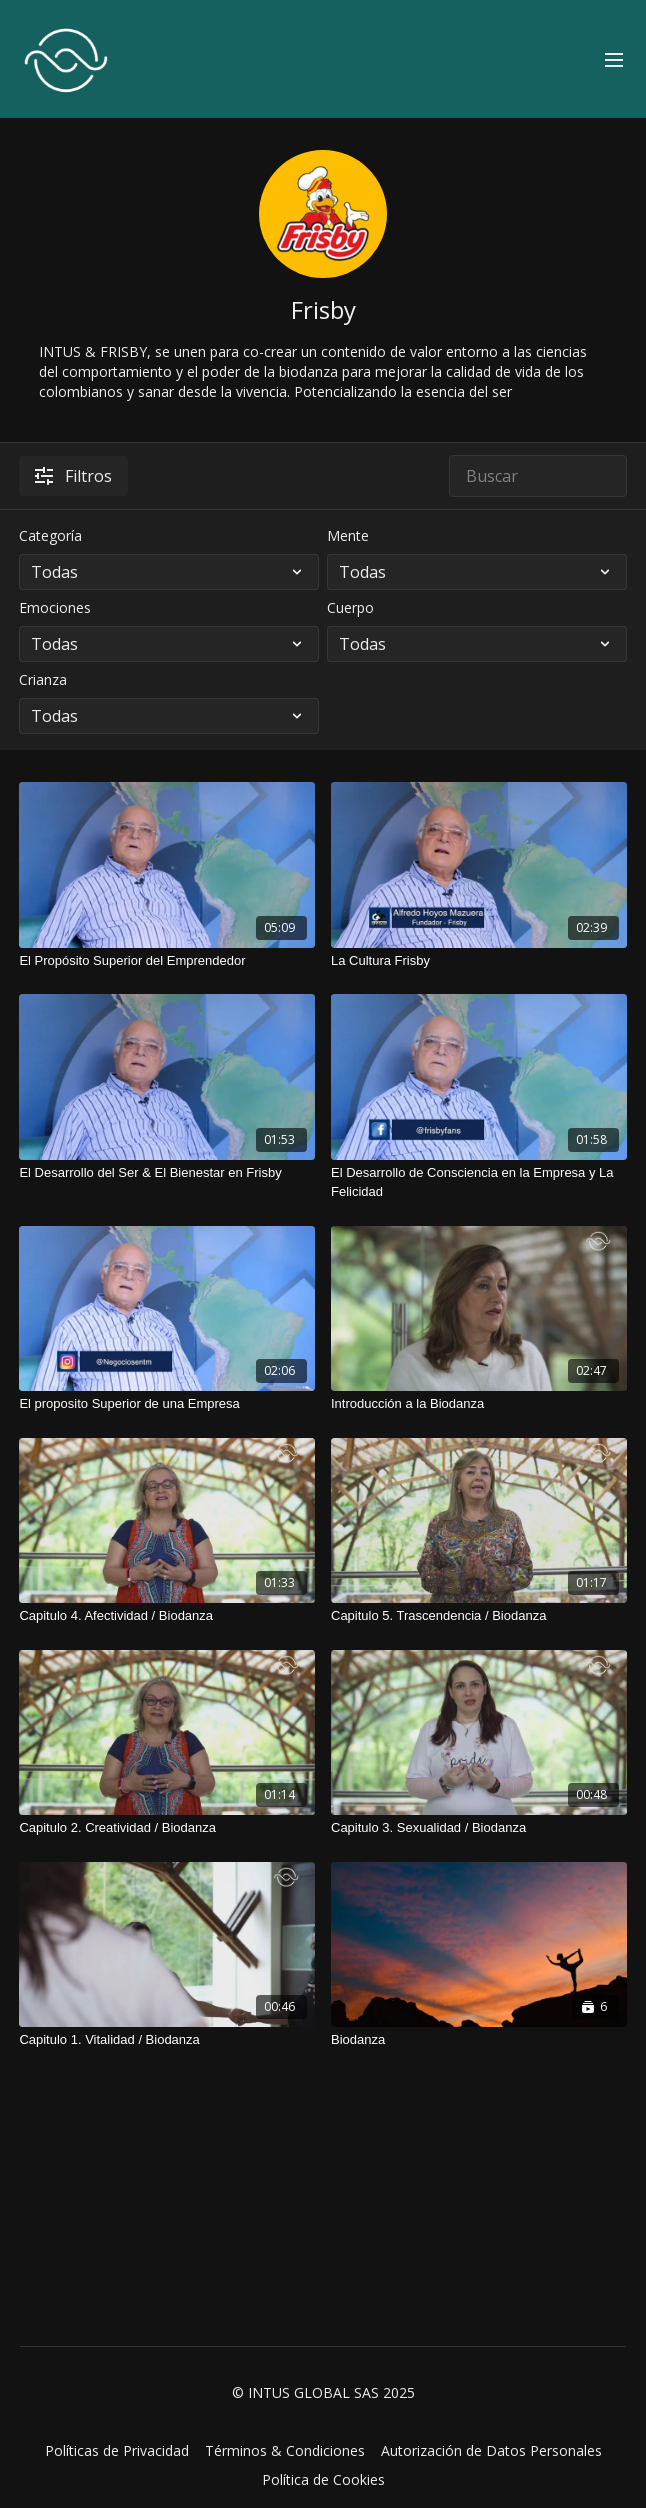 This screenshot has height=2508, width=646. Describe the element at coordinates (167, 961) in the screenshot. I see `[El Propósito Superior del Emprendedor]` at that location.